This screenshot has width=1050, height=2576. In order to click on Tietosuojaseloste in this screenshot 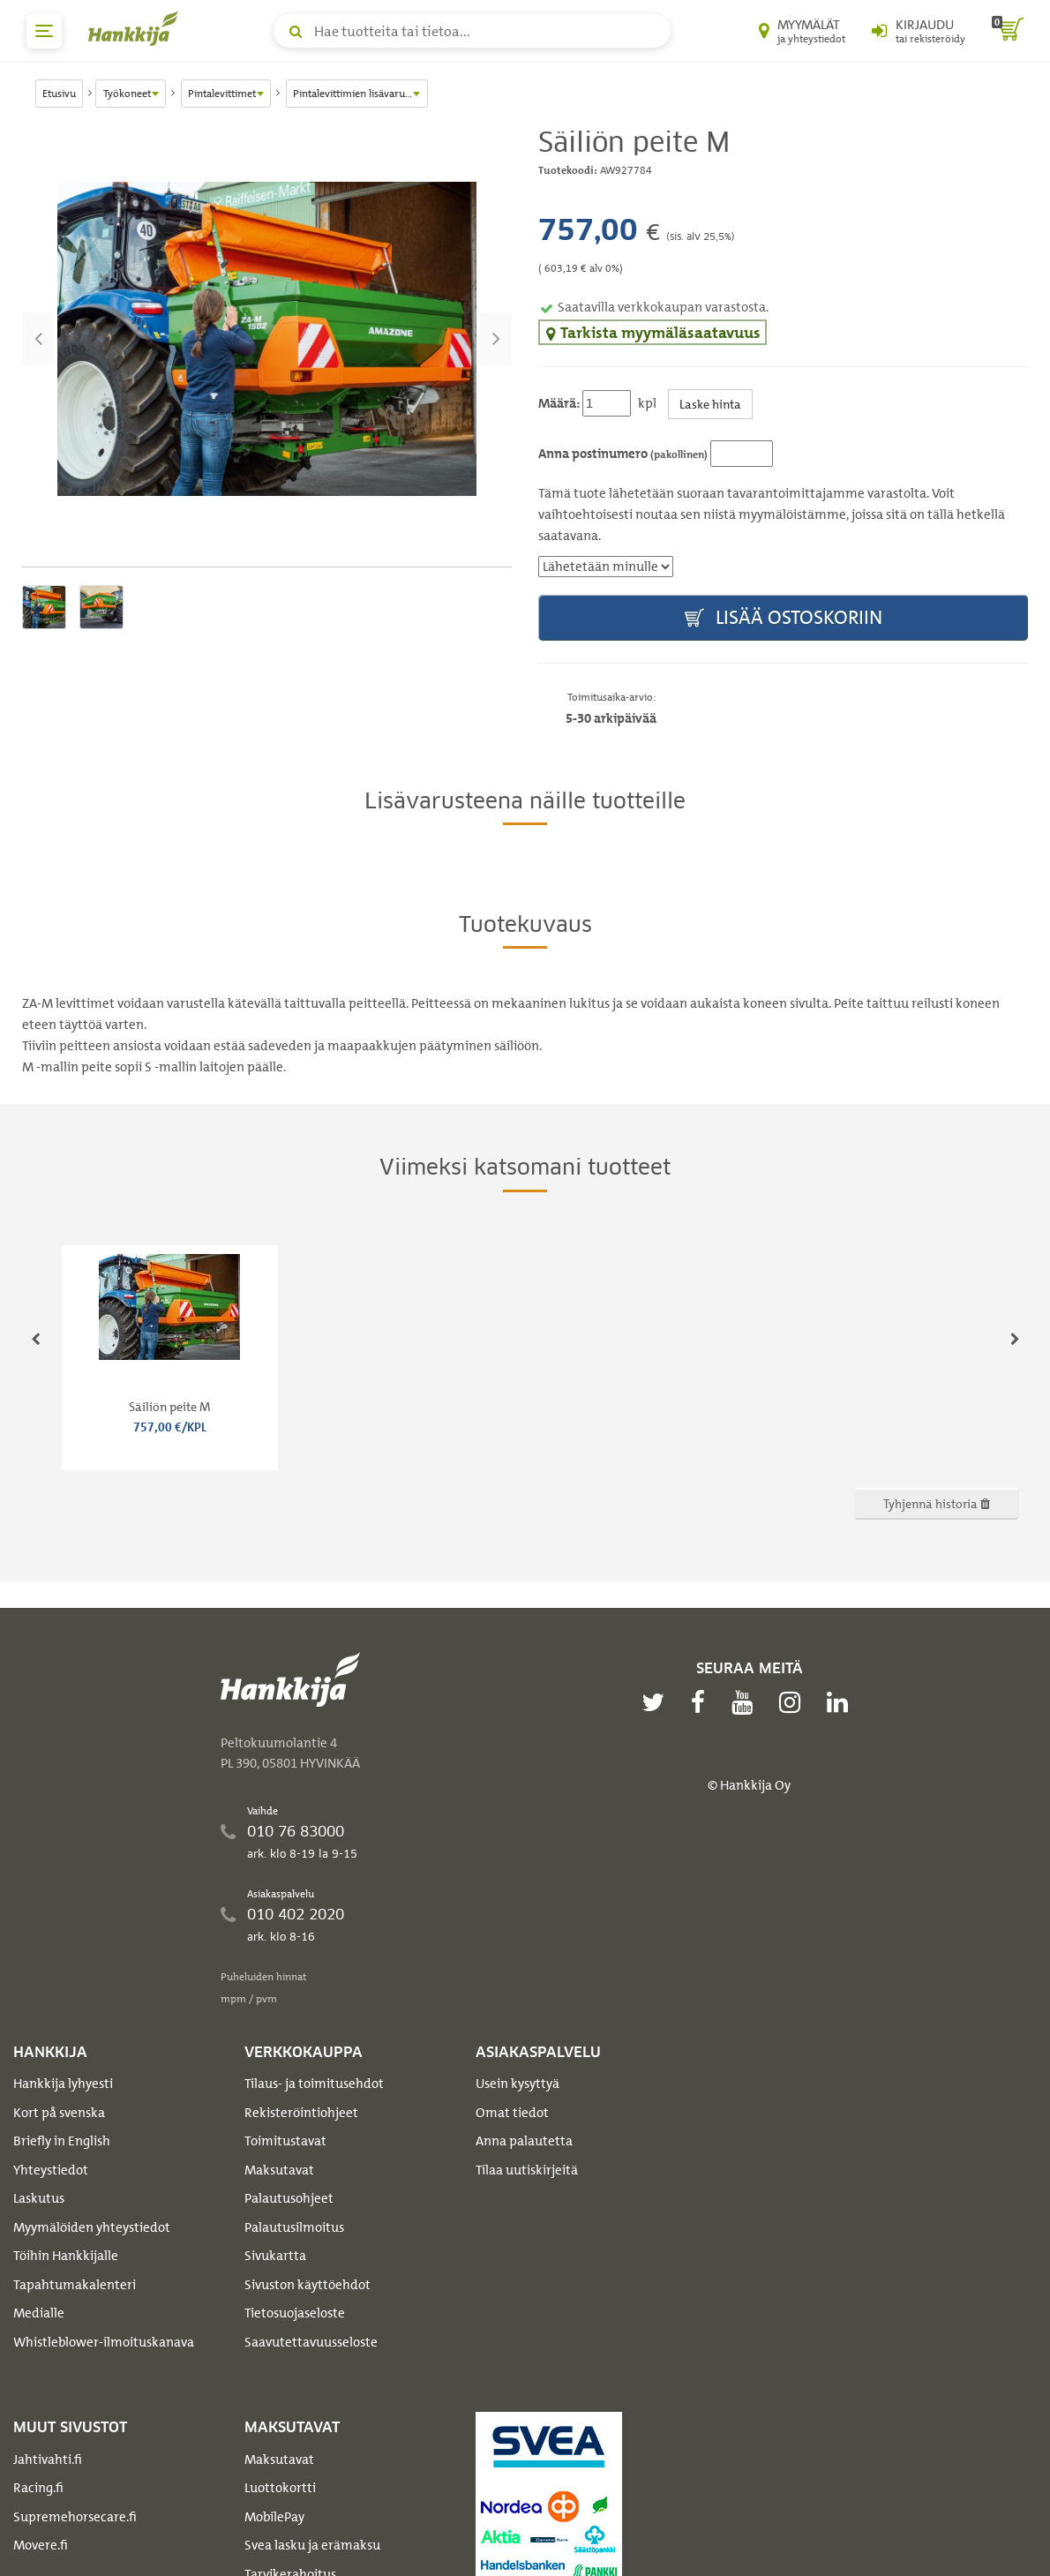, I will do `click(294, 2313)`.